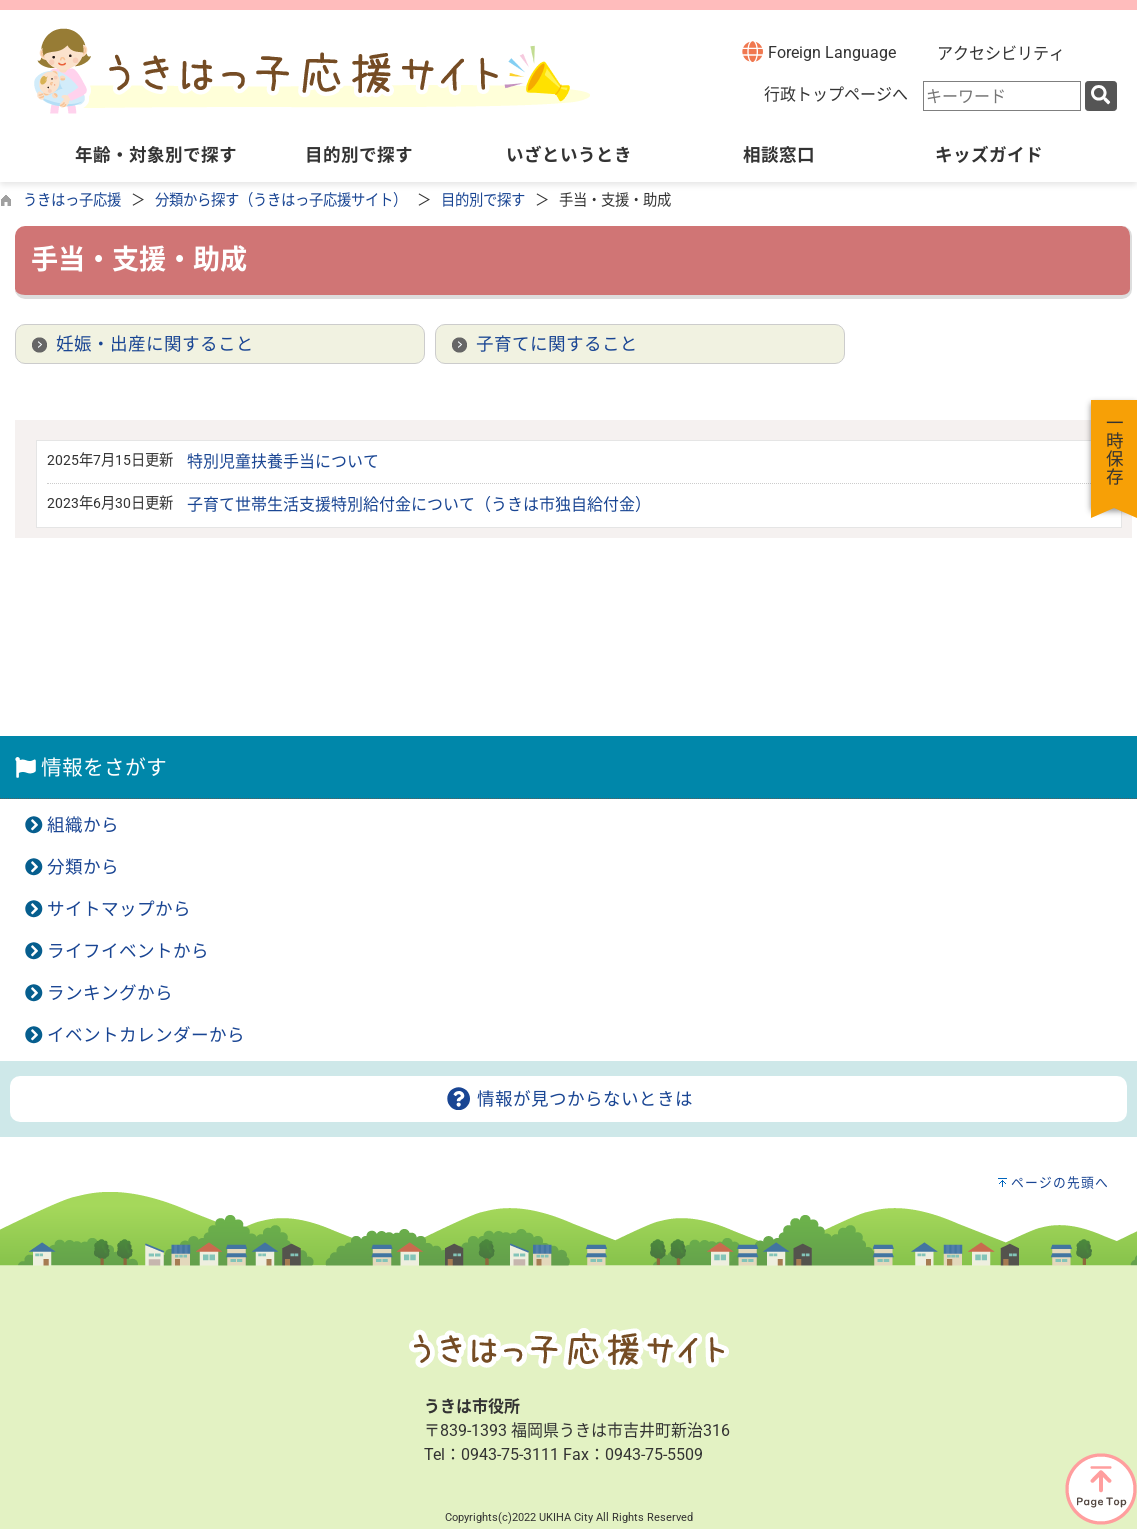  Describe the element at coordinates (568, 1099) in the screenshot. I see `情報が見つからないときは` at that location.